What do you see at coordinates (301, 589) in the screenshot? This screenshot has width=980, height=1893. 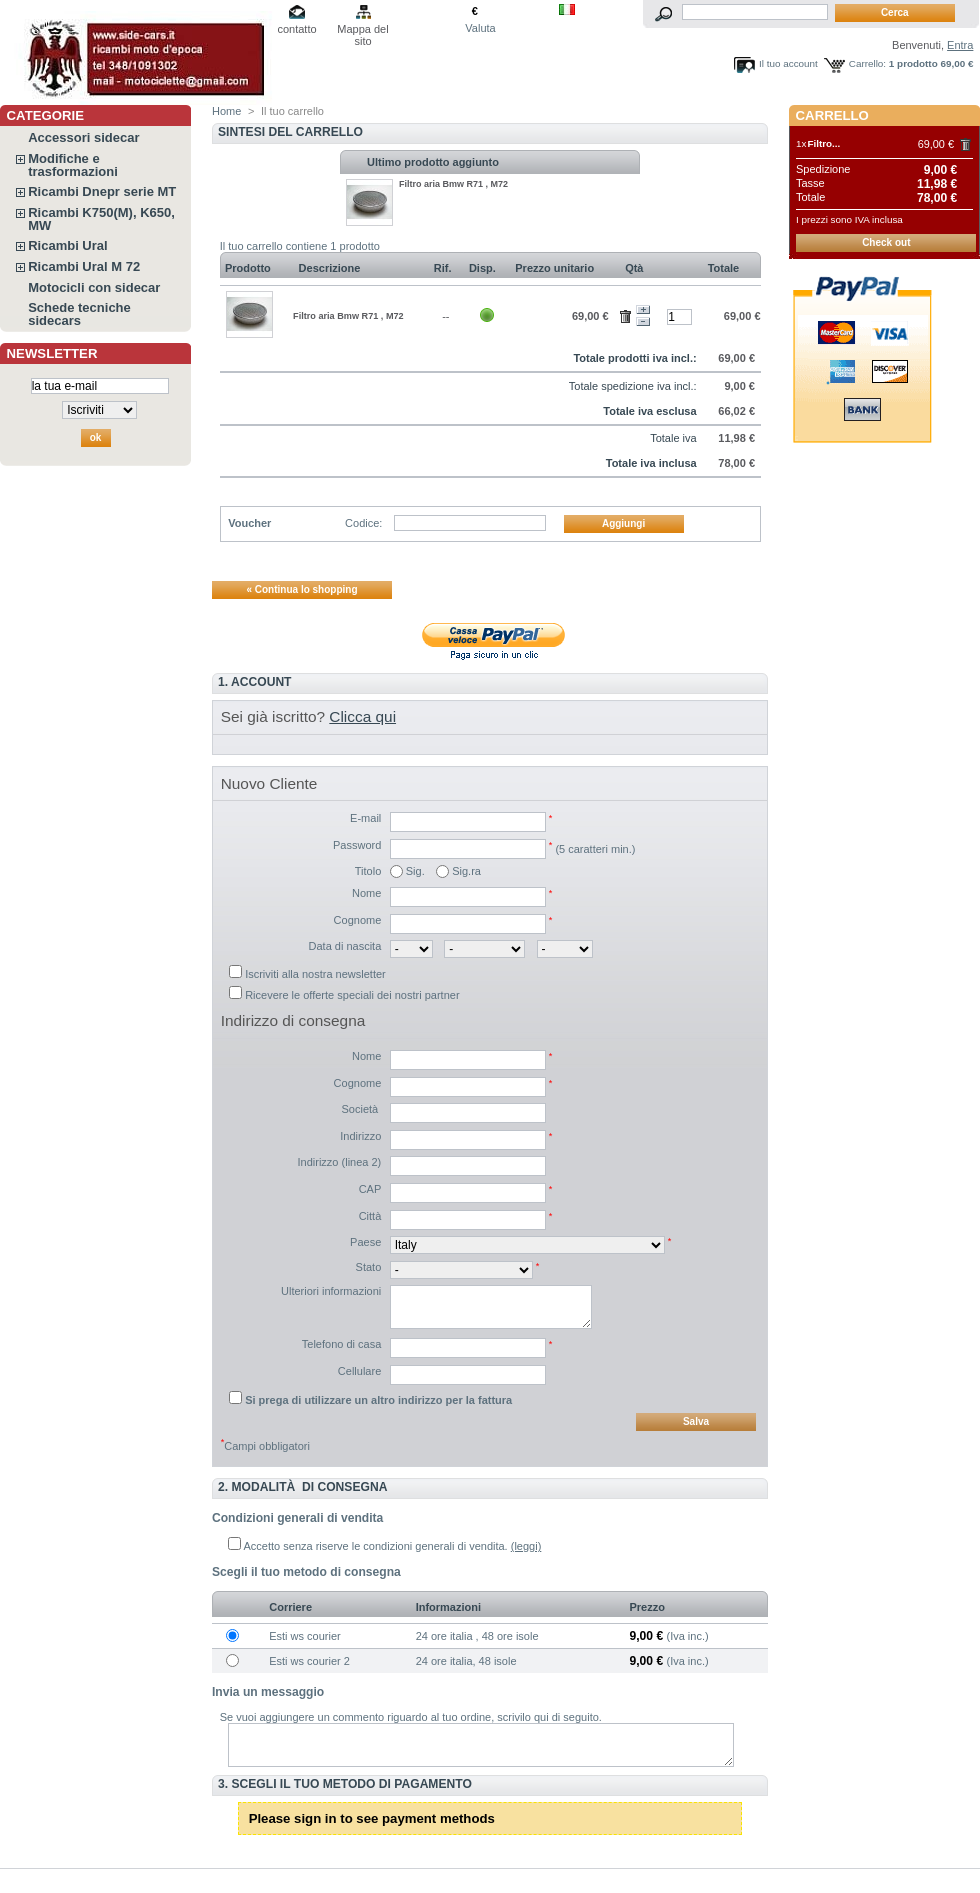 I see `« Continua lo shopping` at bounding box center [301, 589].